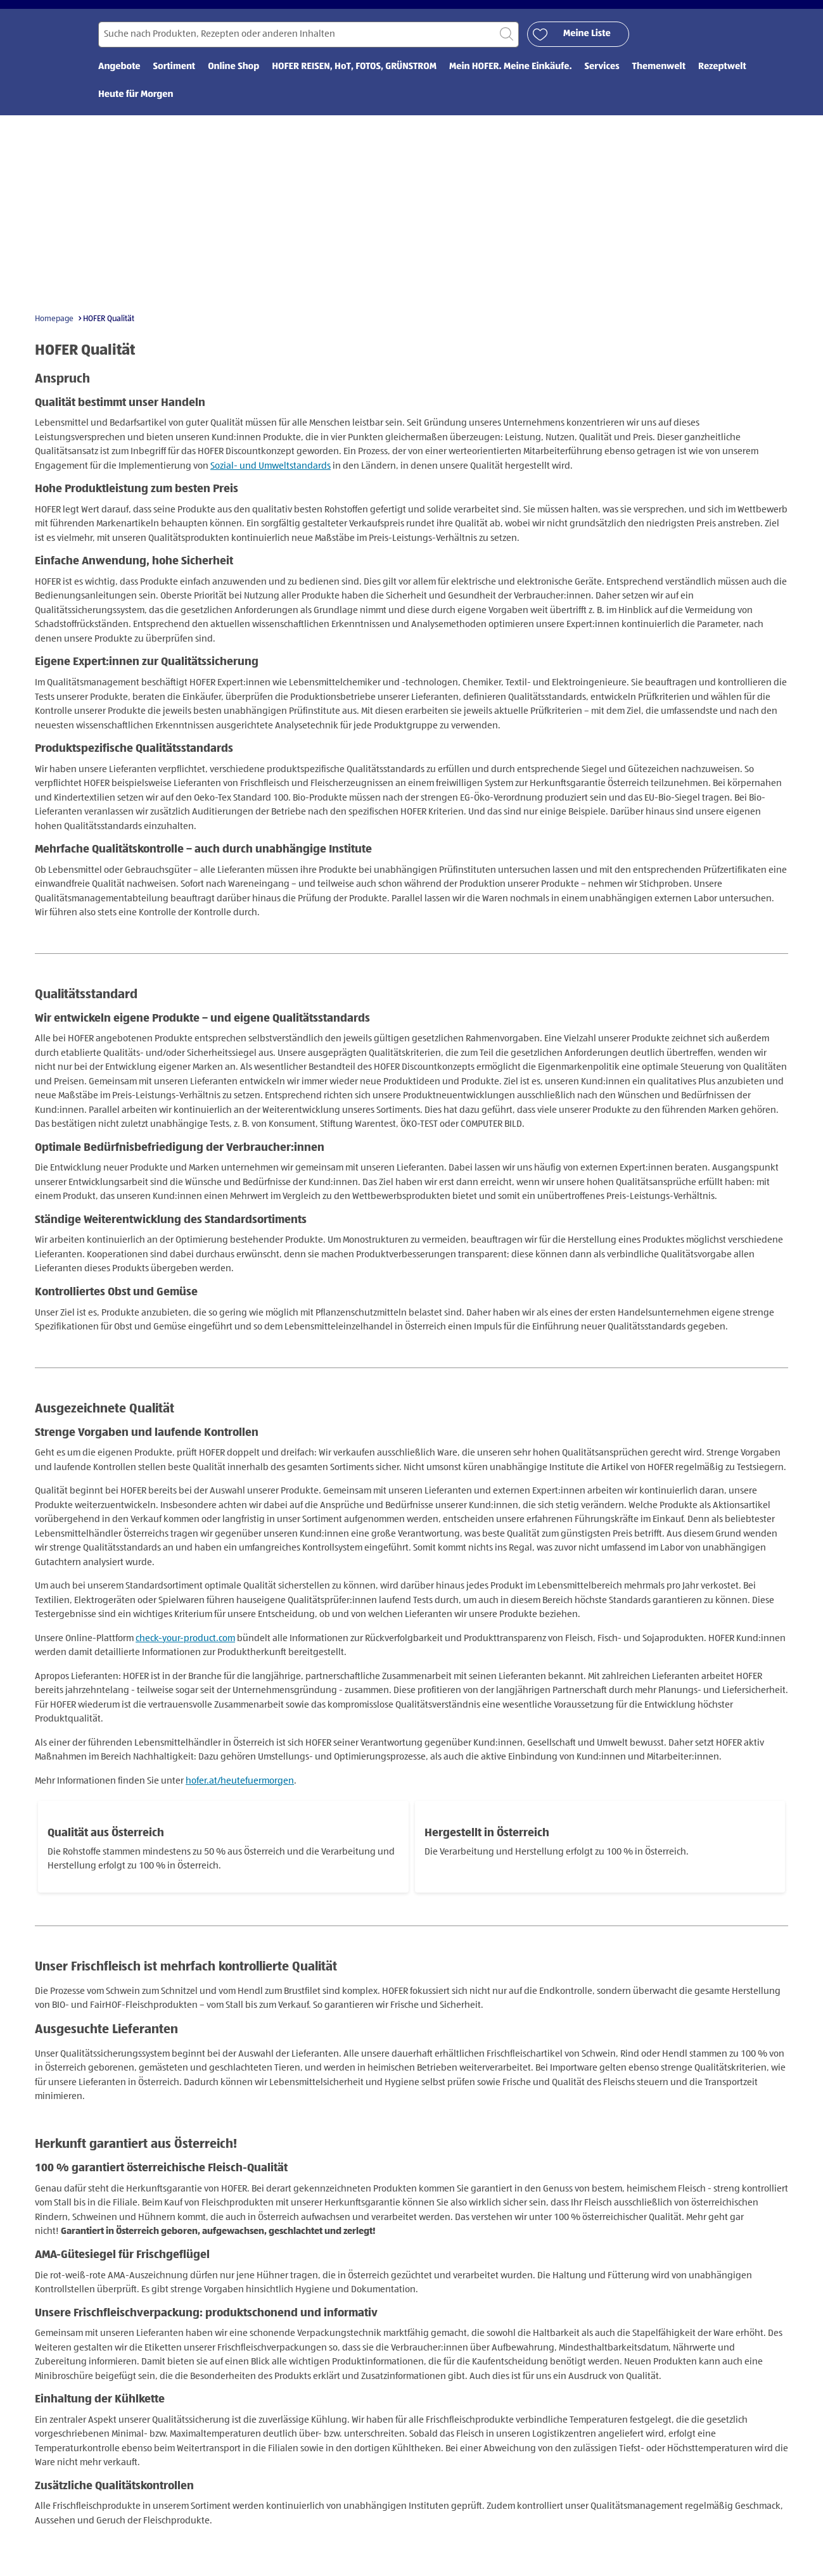  What do you see at coordinates (659, 81) in the screenshot?
I see `Themenwelt [menuitem]` at bounding box center [659, 81].